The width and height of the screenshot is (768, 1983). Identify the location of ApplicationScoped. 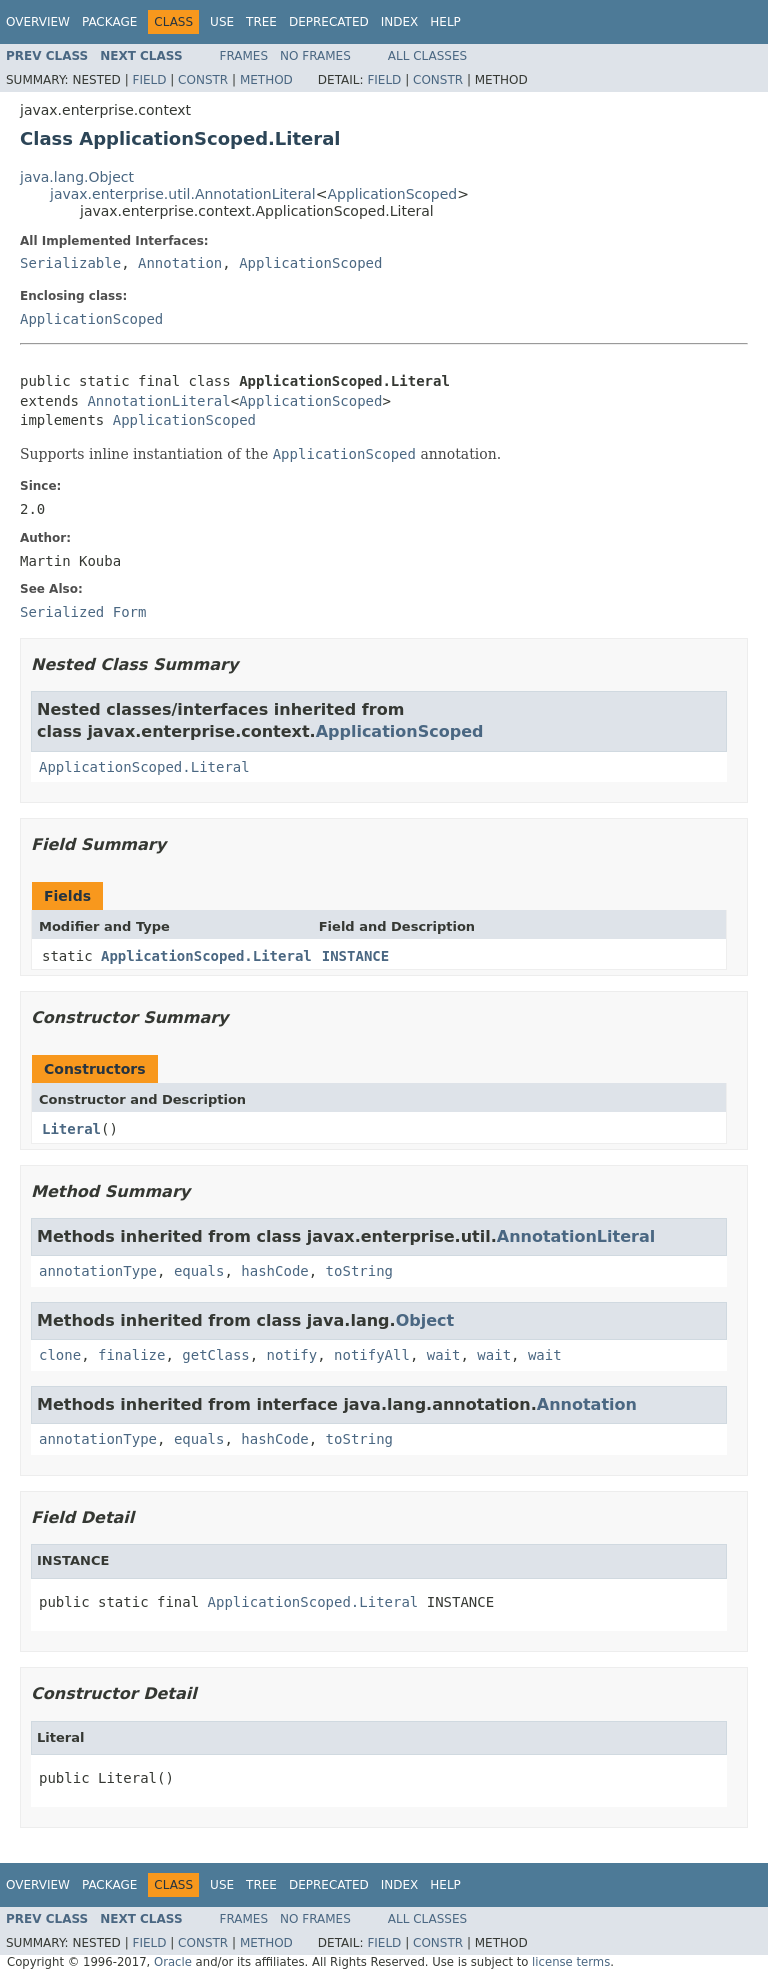
(392, 194).